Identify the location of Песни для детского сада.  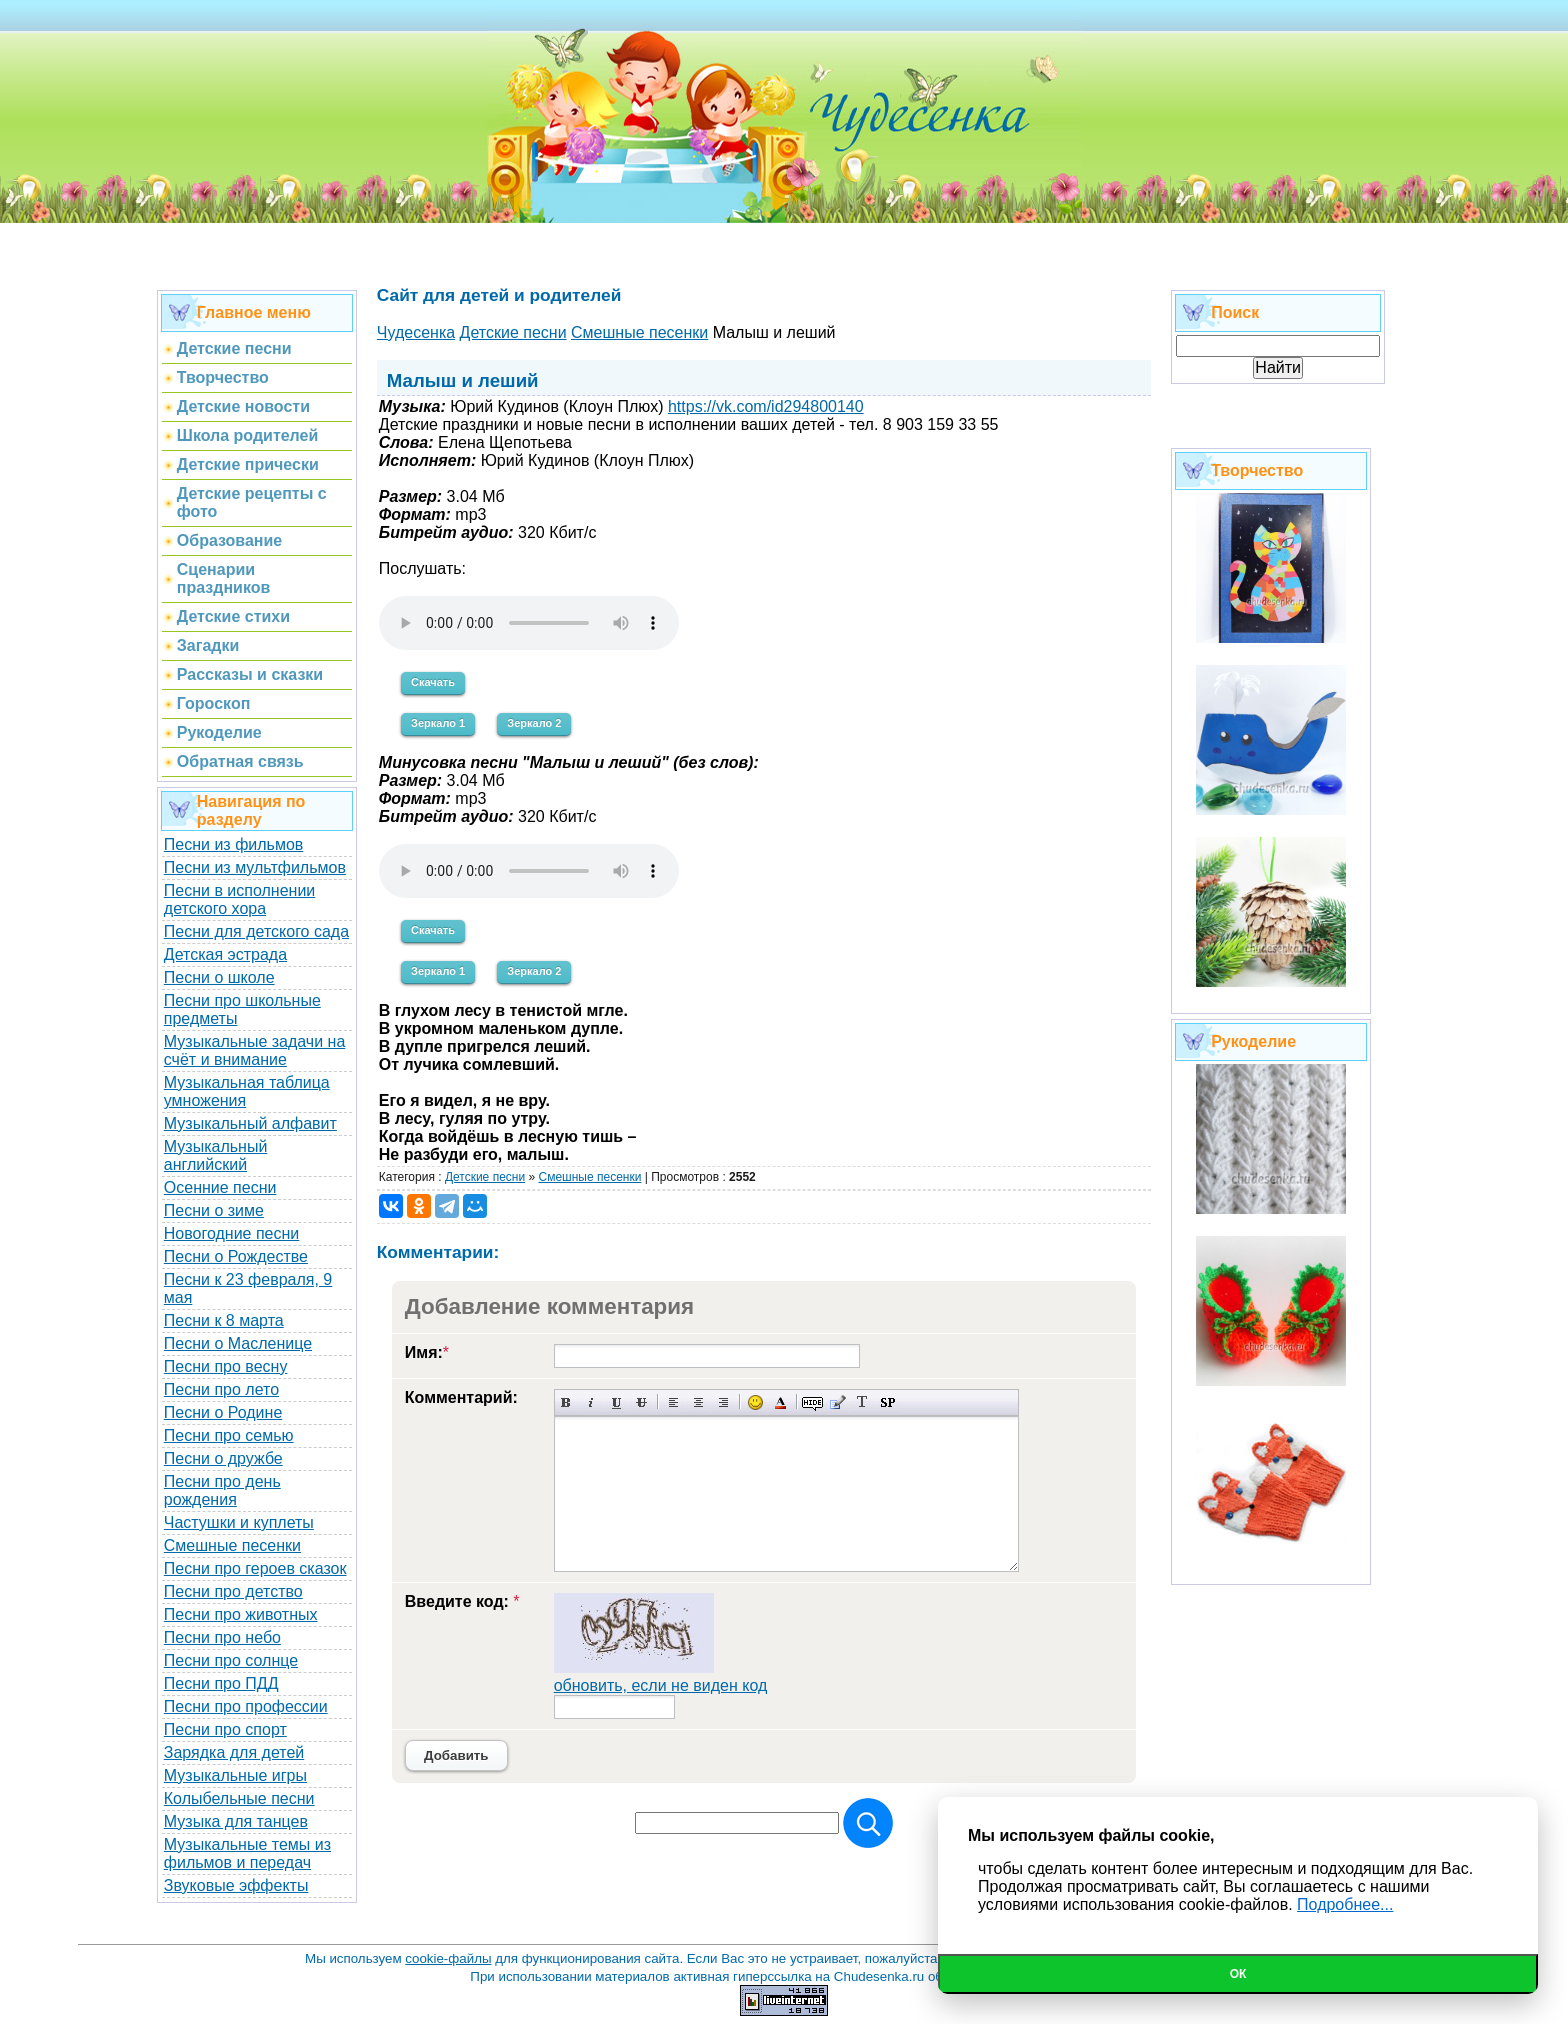
(256, 931).